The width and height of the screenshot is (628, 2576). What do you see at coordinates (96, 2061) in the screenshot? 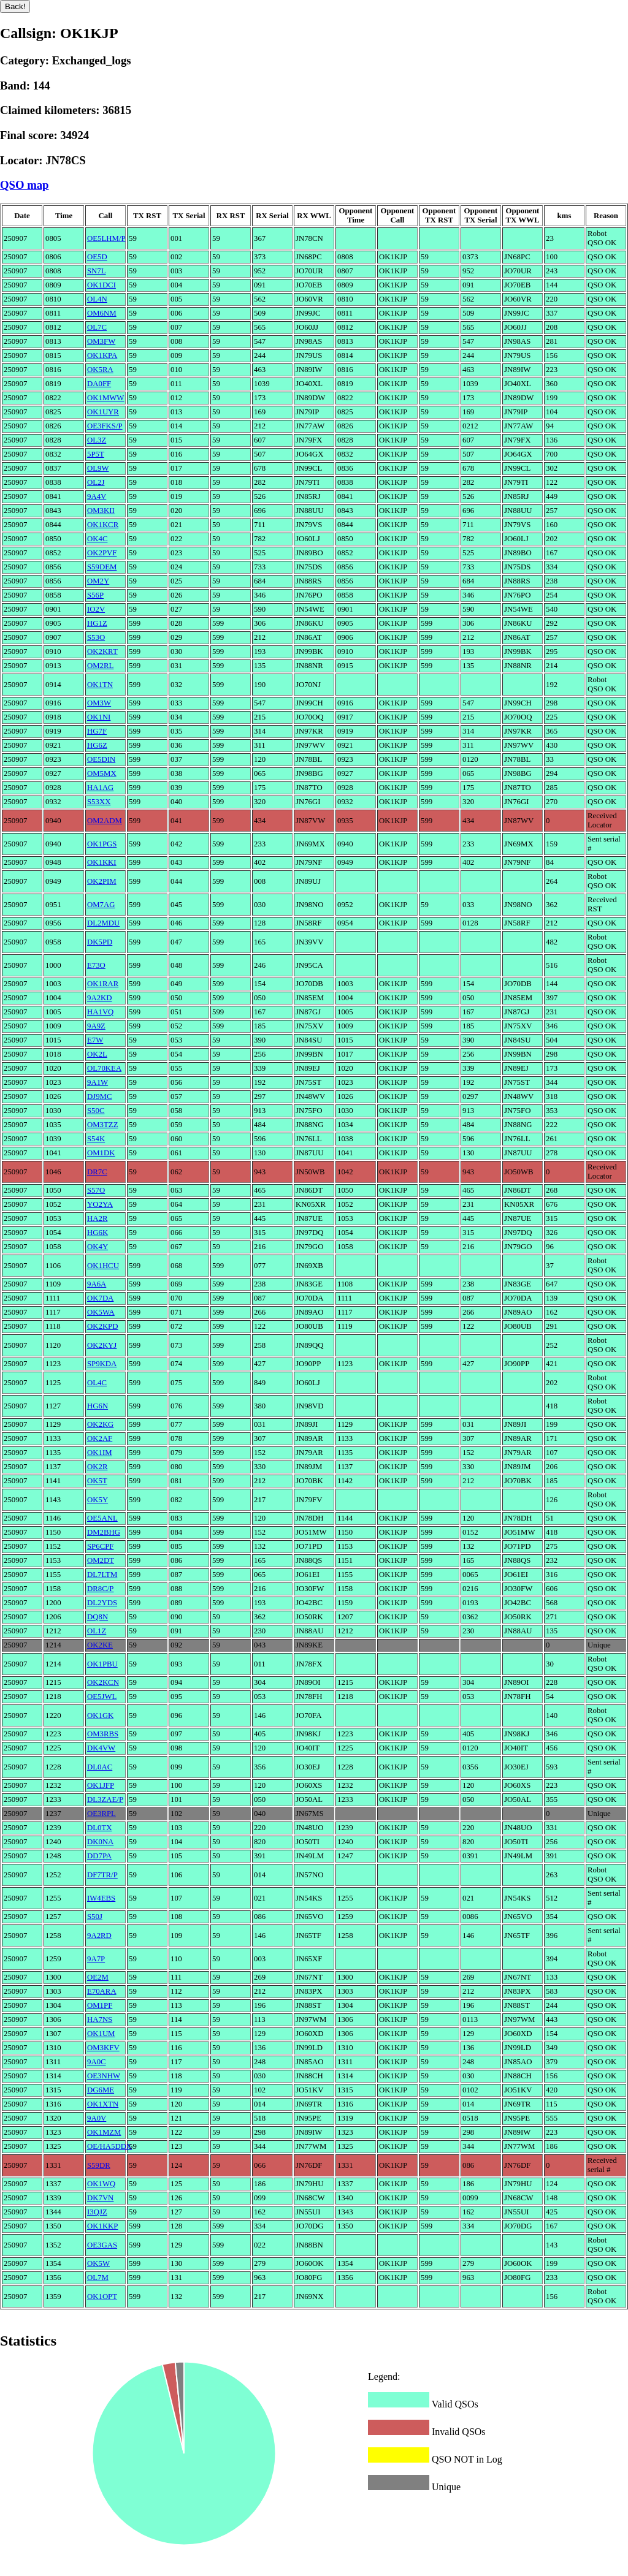
I see `9A0C` at bounding box center [96, 2061].